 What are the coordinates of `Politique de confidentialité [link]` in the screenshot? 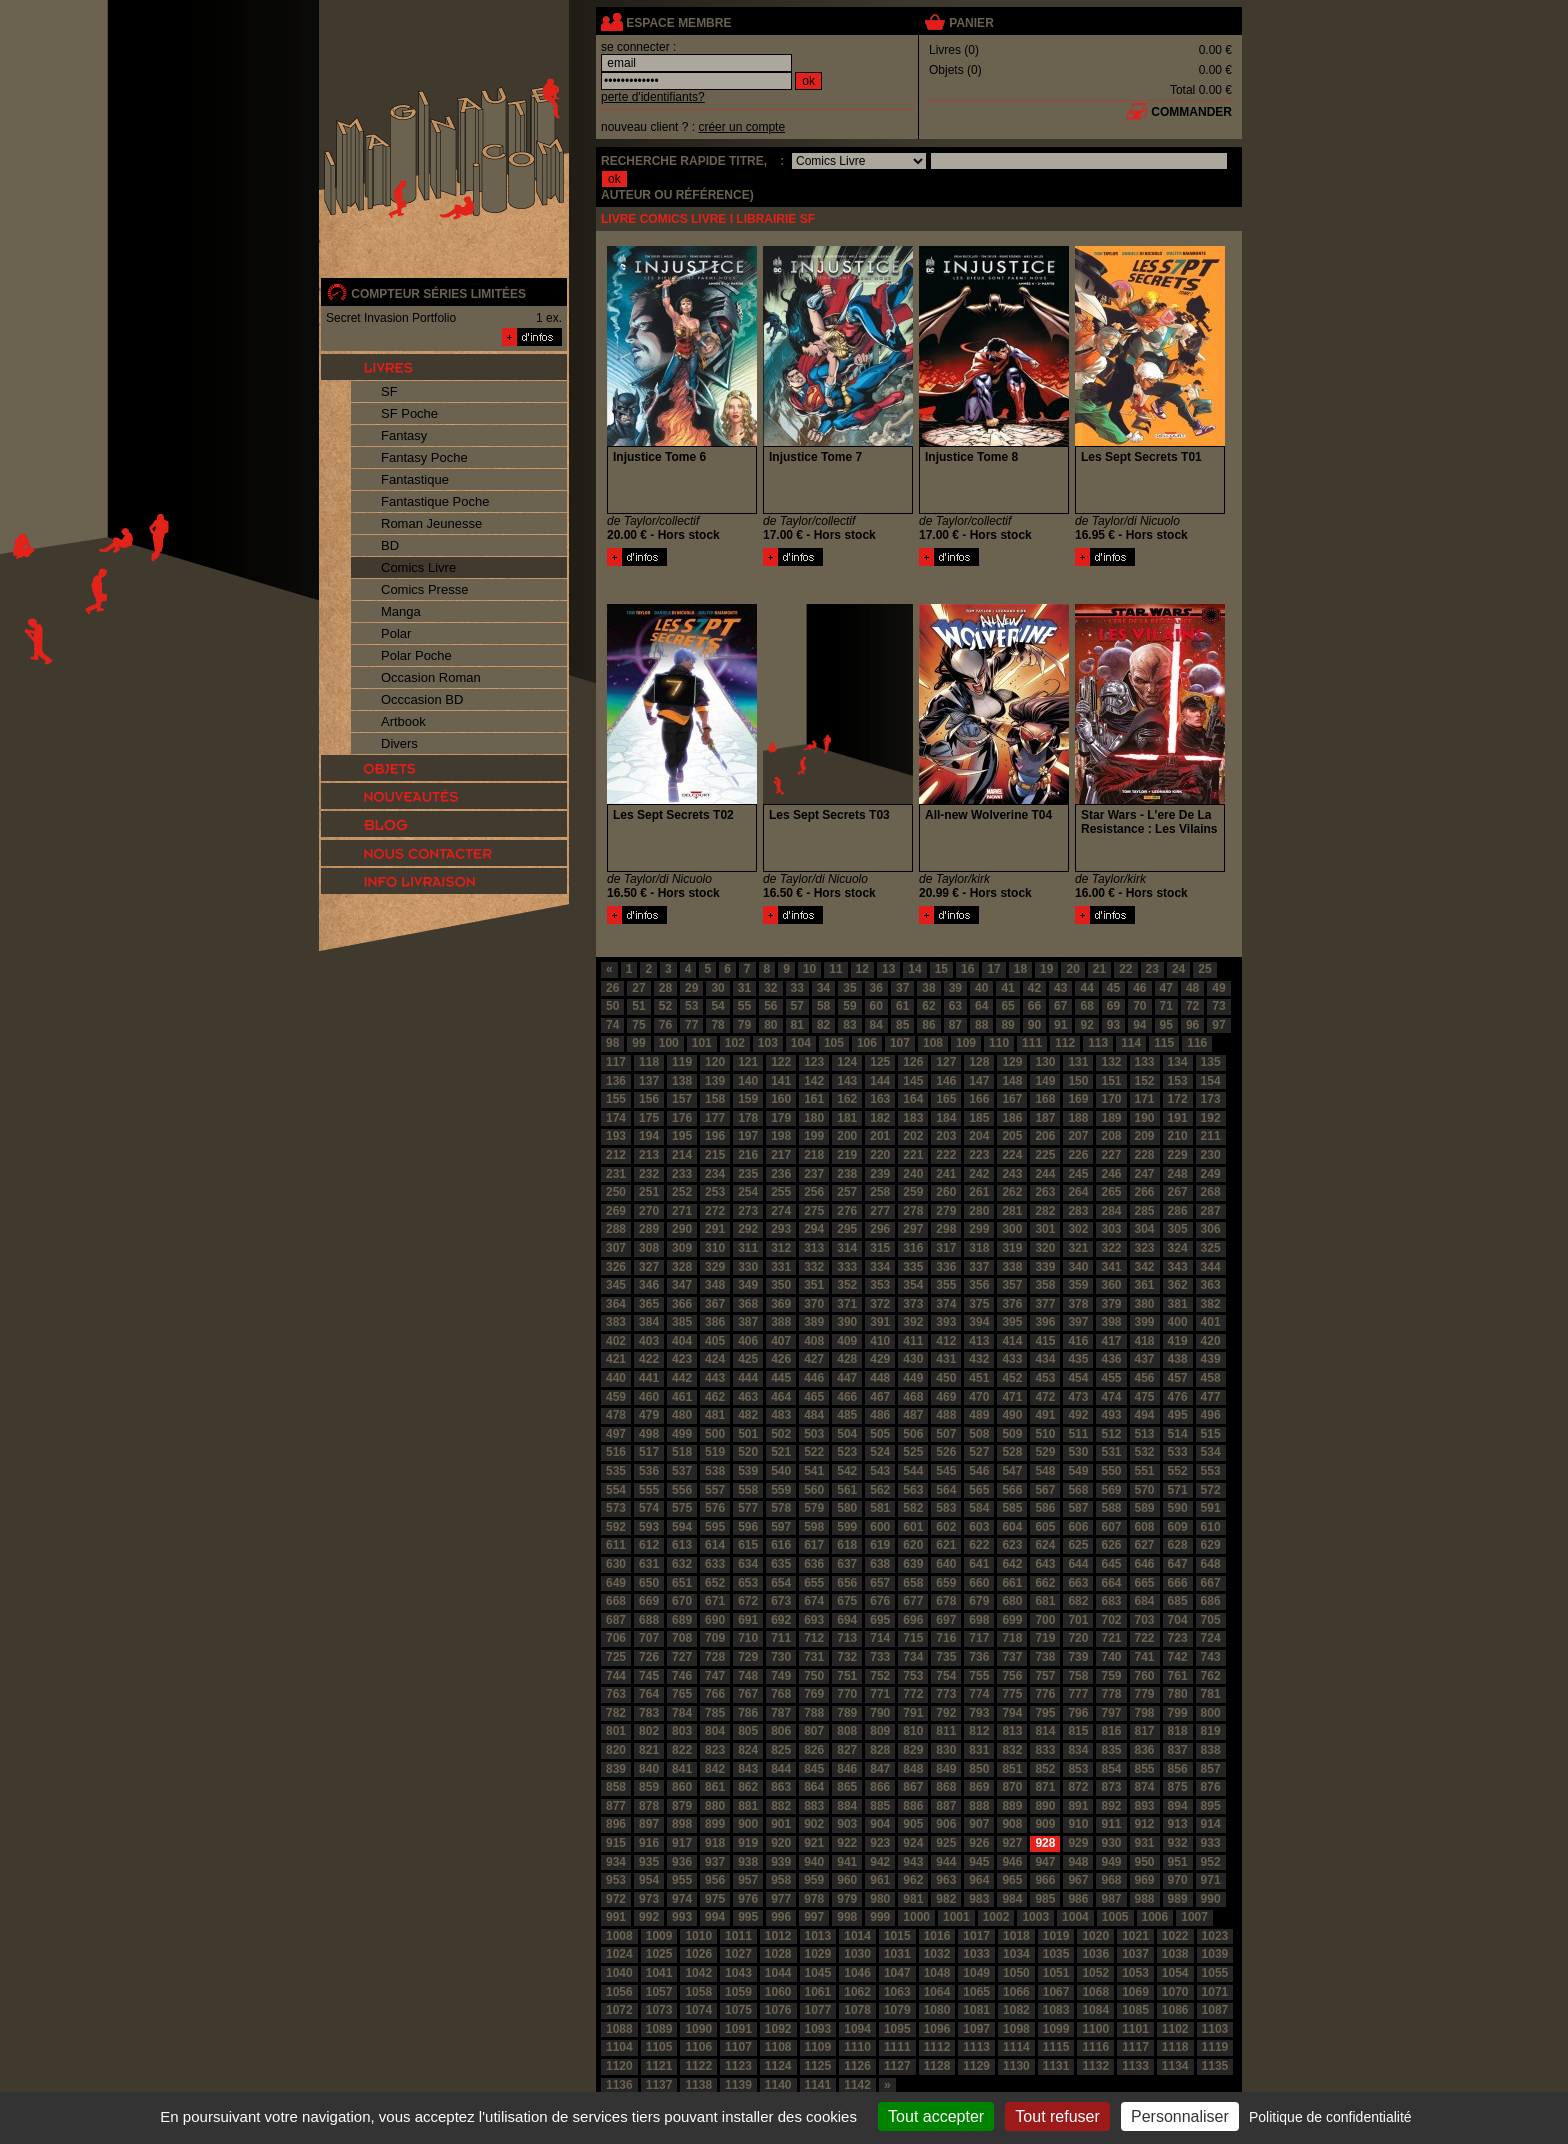 It's located at (1330, 2117).